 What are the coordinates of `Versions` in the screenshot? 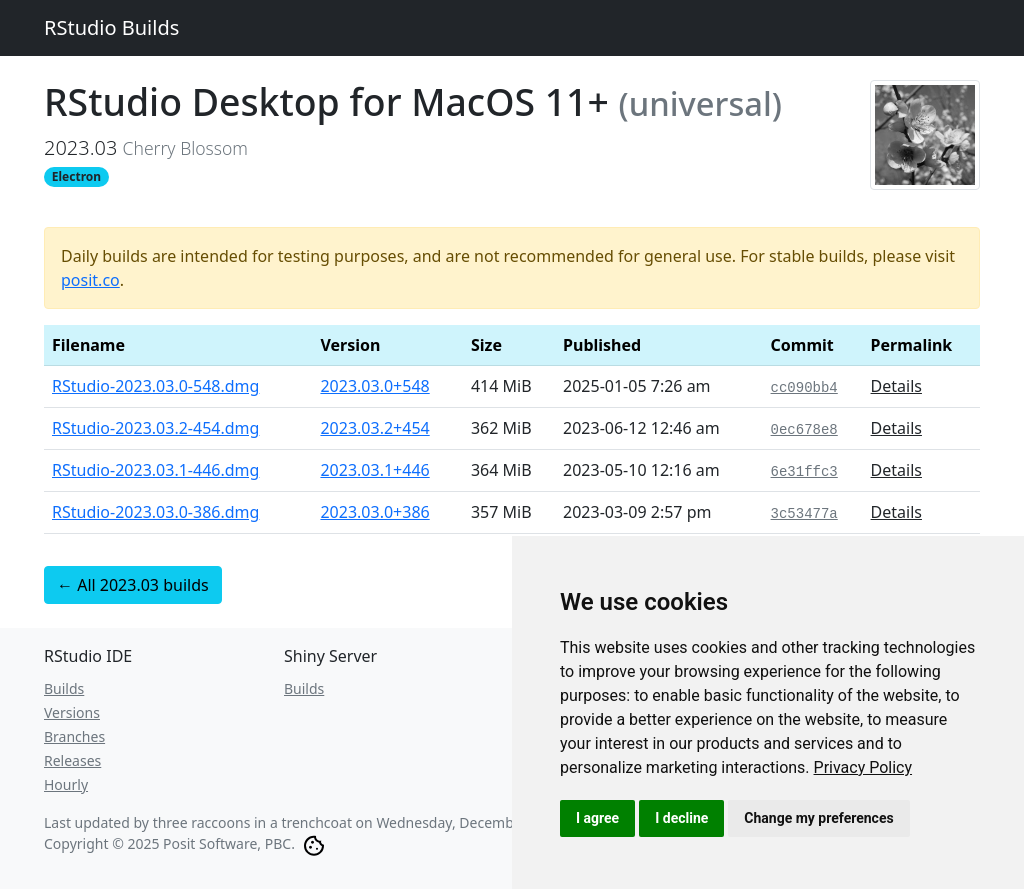 It's located at (72, 712).